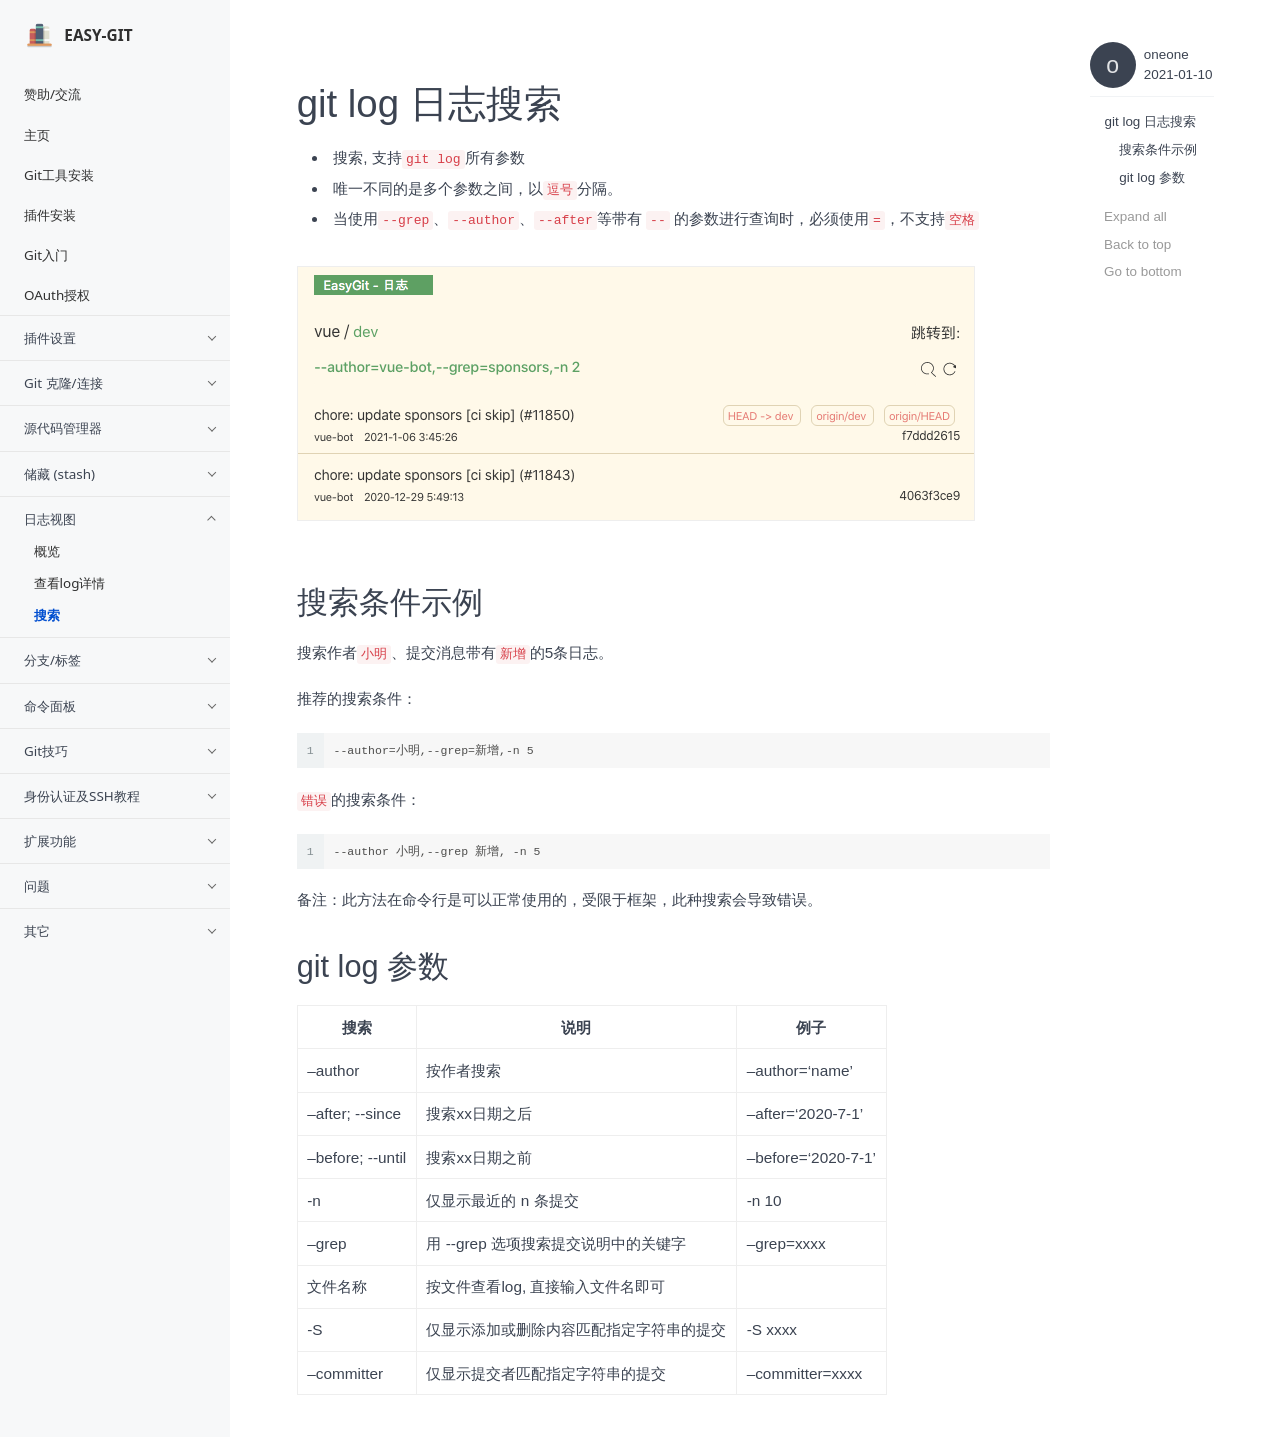  I want to click on 日志视图, so click(121, 519).